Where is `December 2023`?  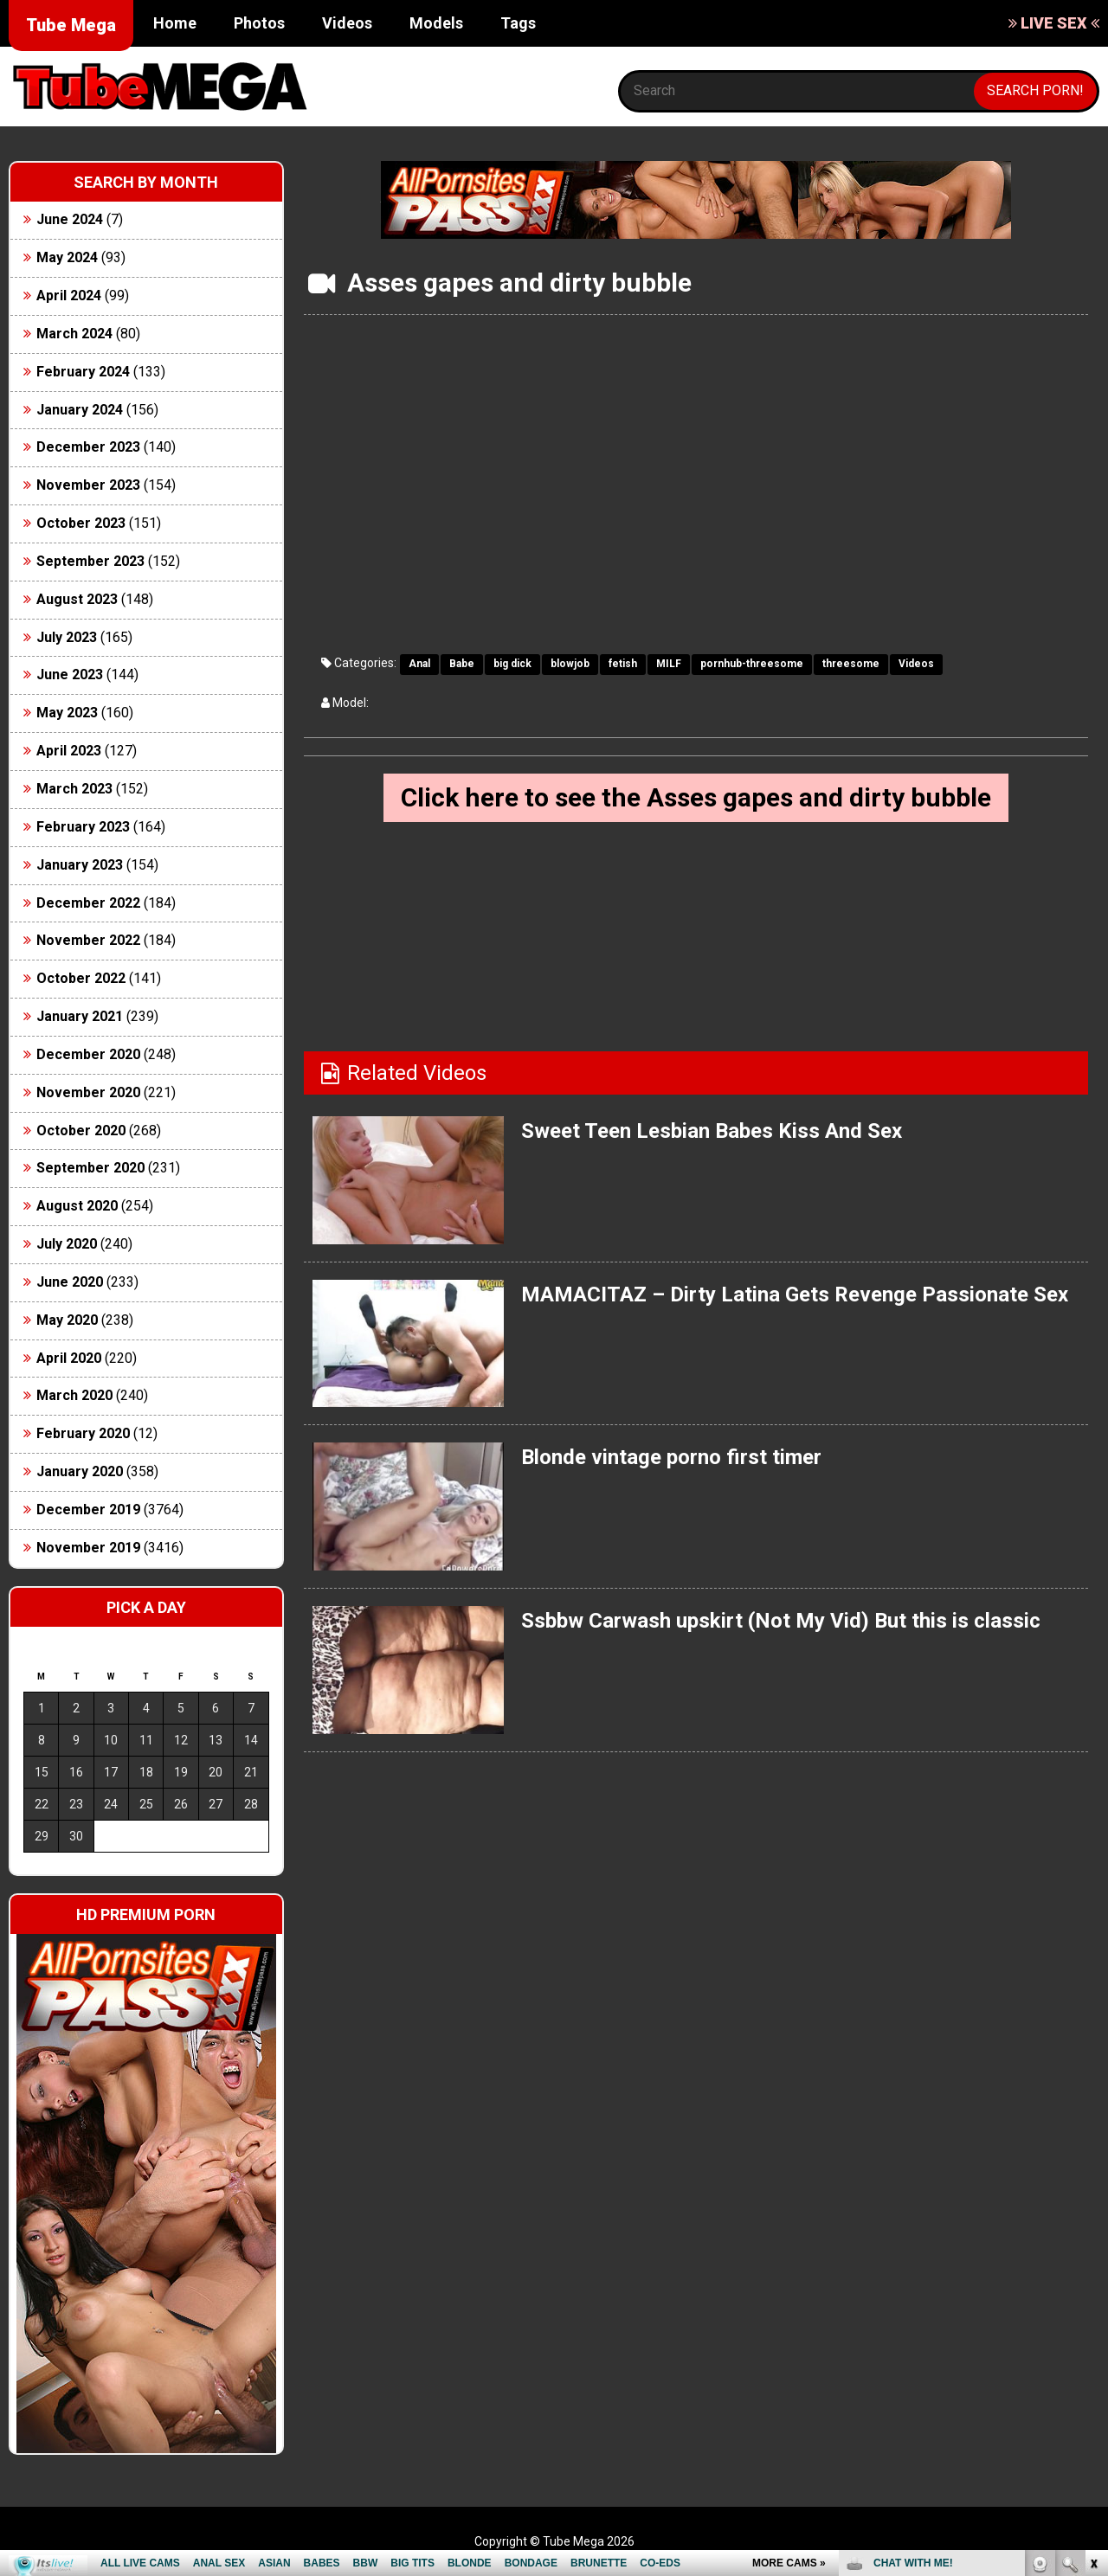
December 2023 is located at coordinates (88, 447).